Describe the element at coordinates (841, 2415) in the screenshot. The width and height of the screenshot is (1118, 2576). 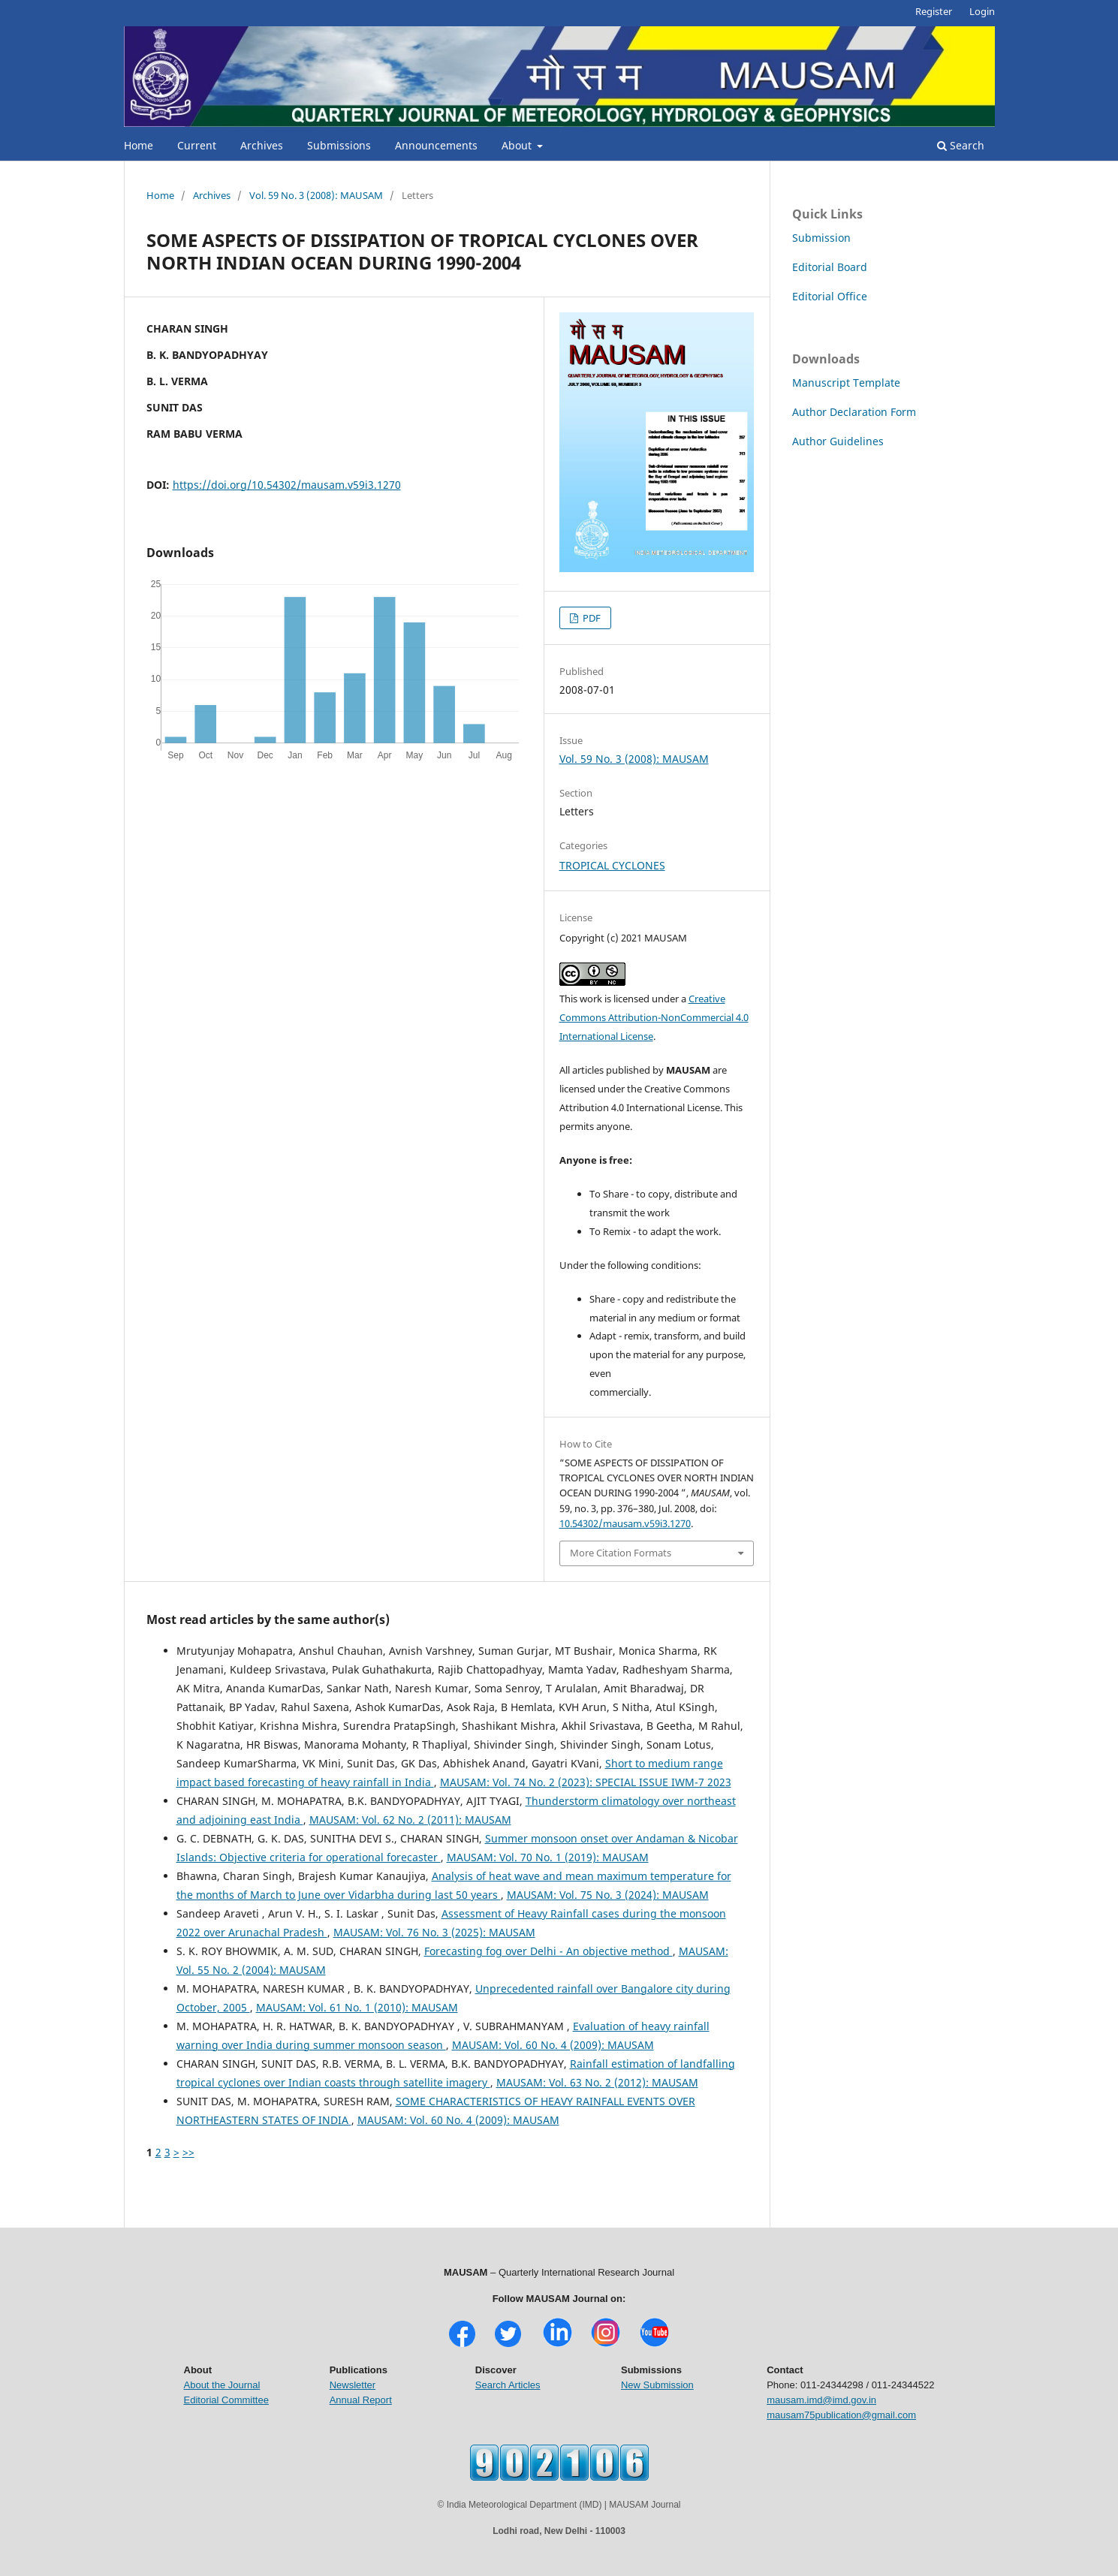
I see `mausam75publication@gmail.com` at that location.